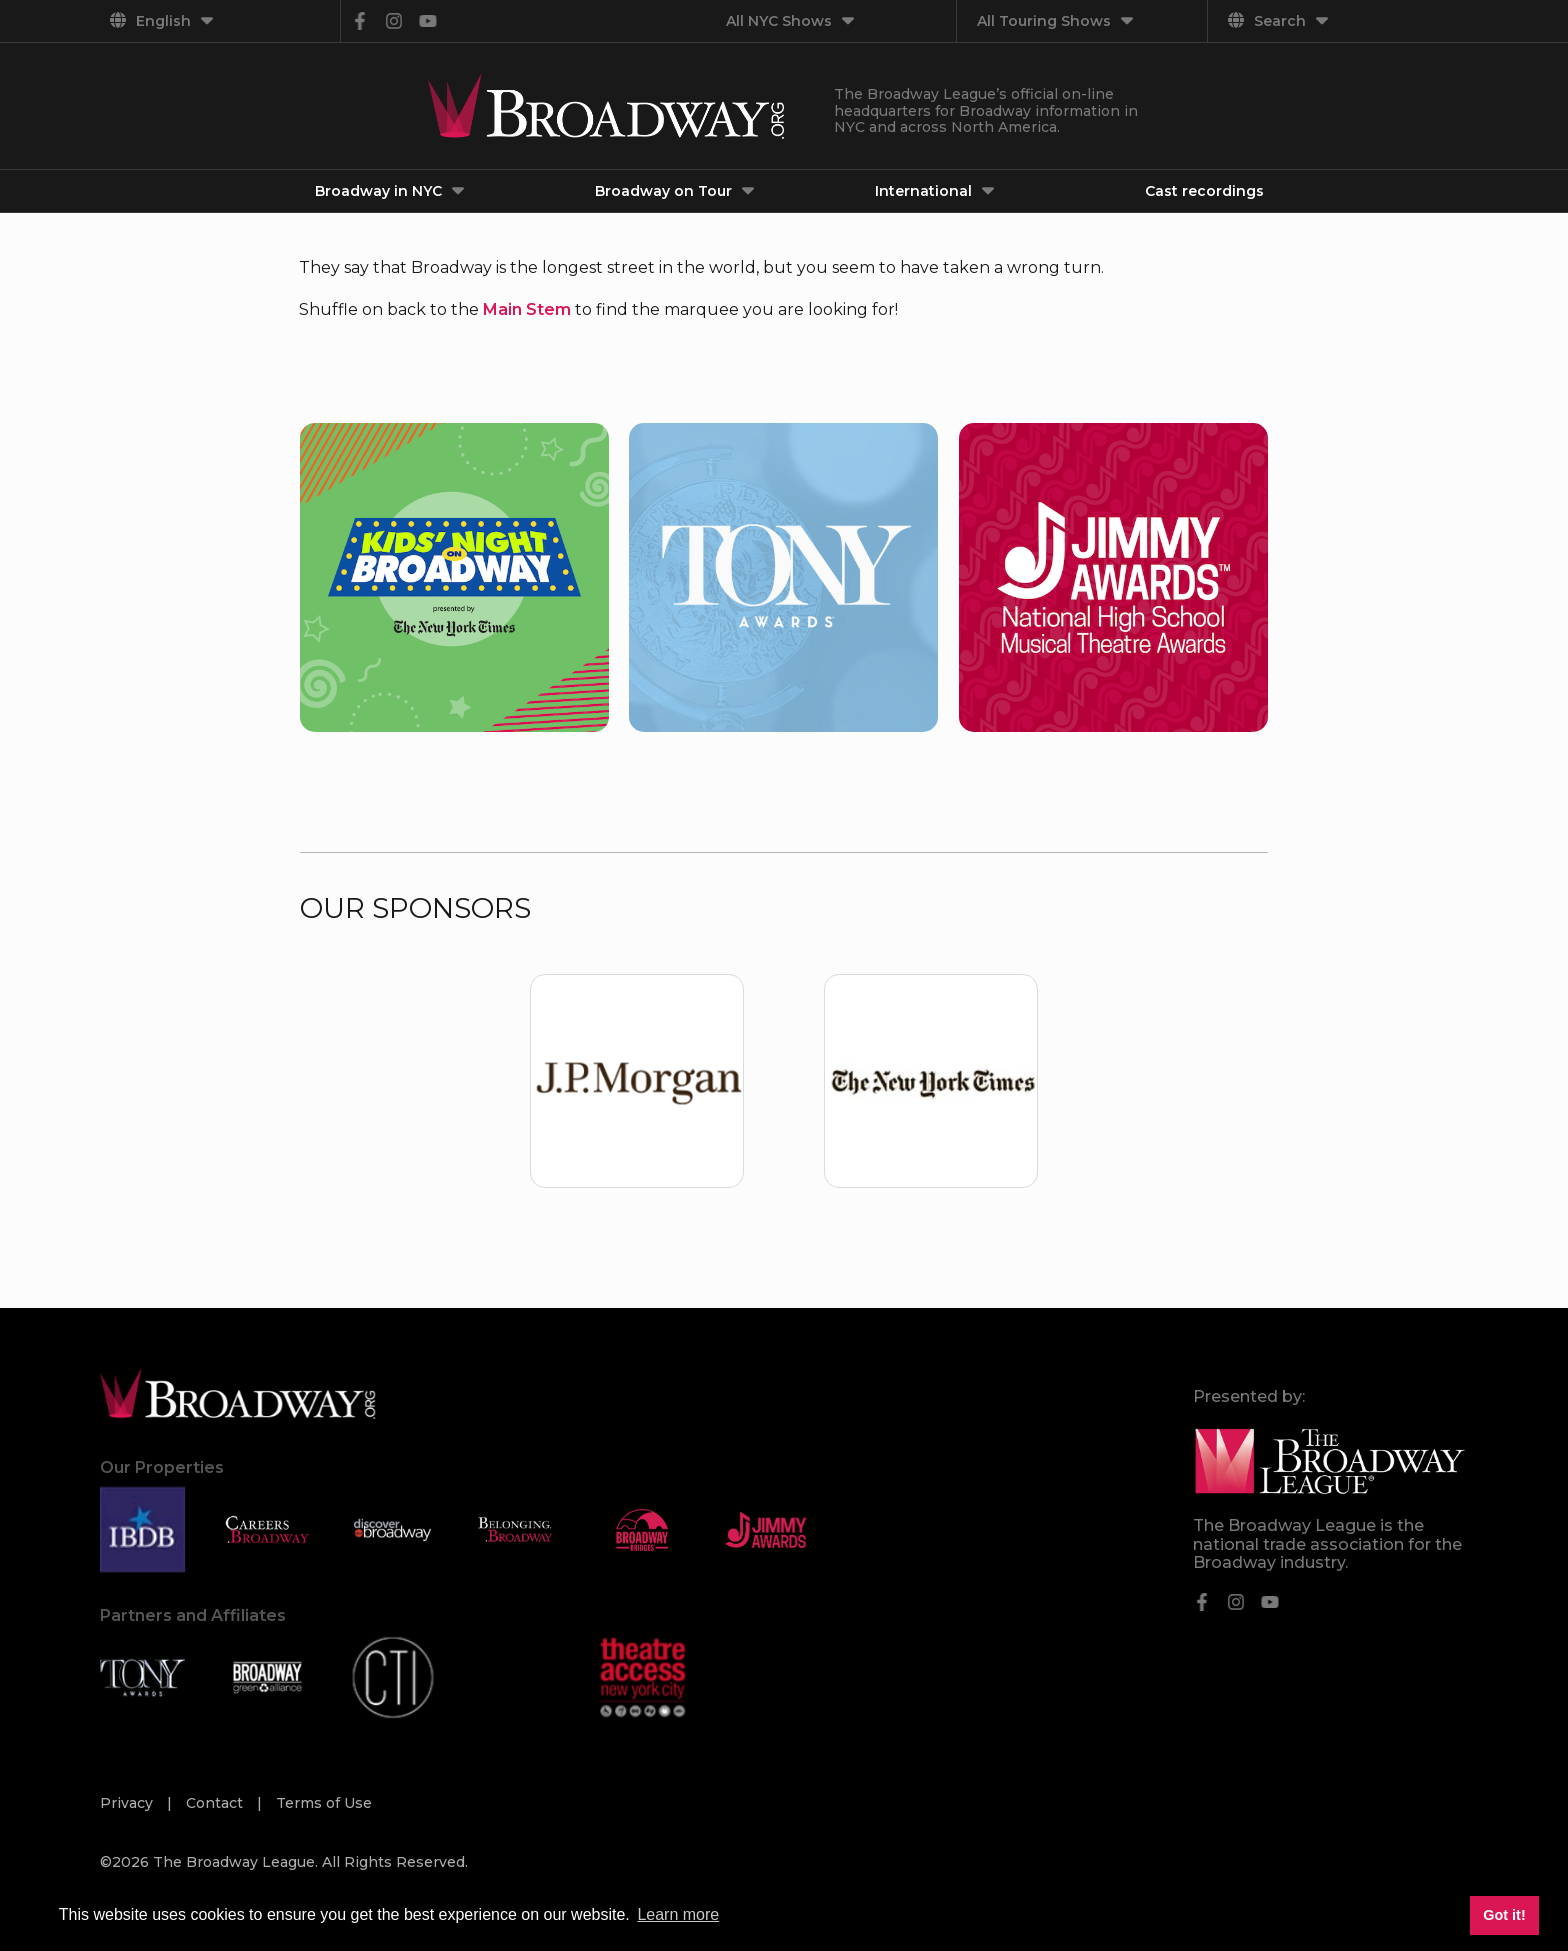 The width and height of the screenshot is (1568, 1951). Describe the element at coordinates (527, 309) in the screenshot. I see `Main Stem` at that location.